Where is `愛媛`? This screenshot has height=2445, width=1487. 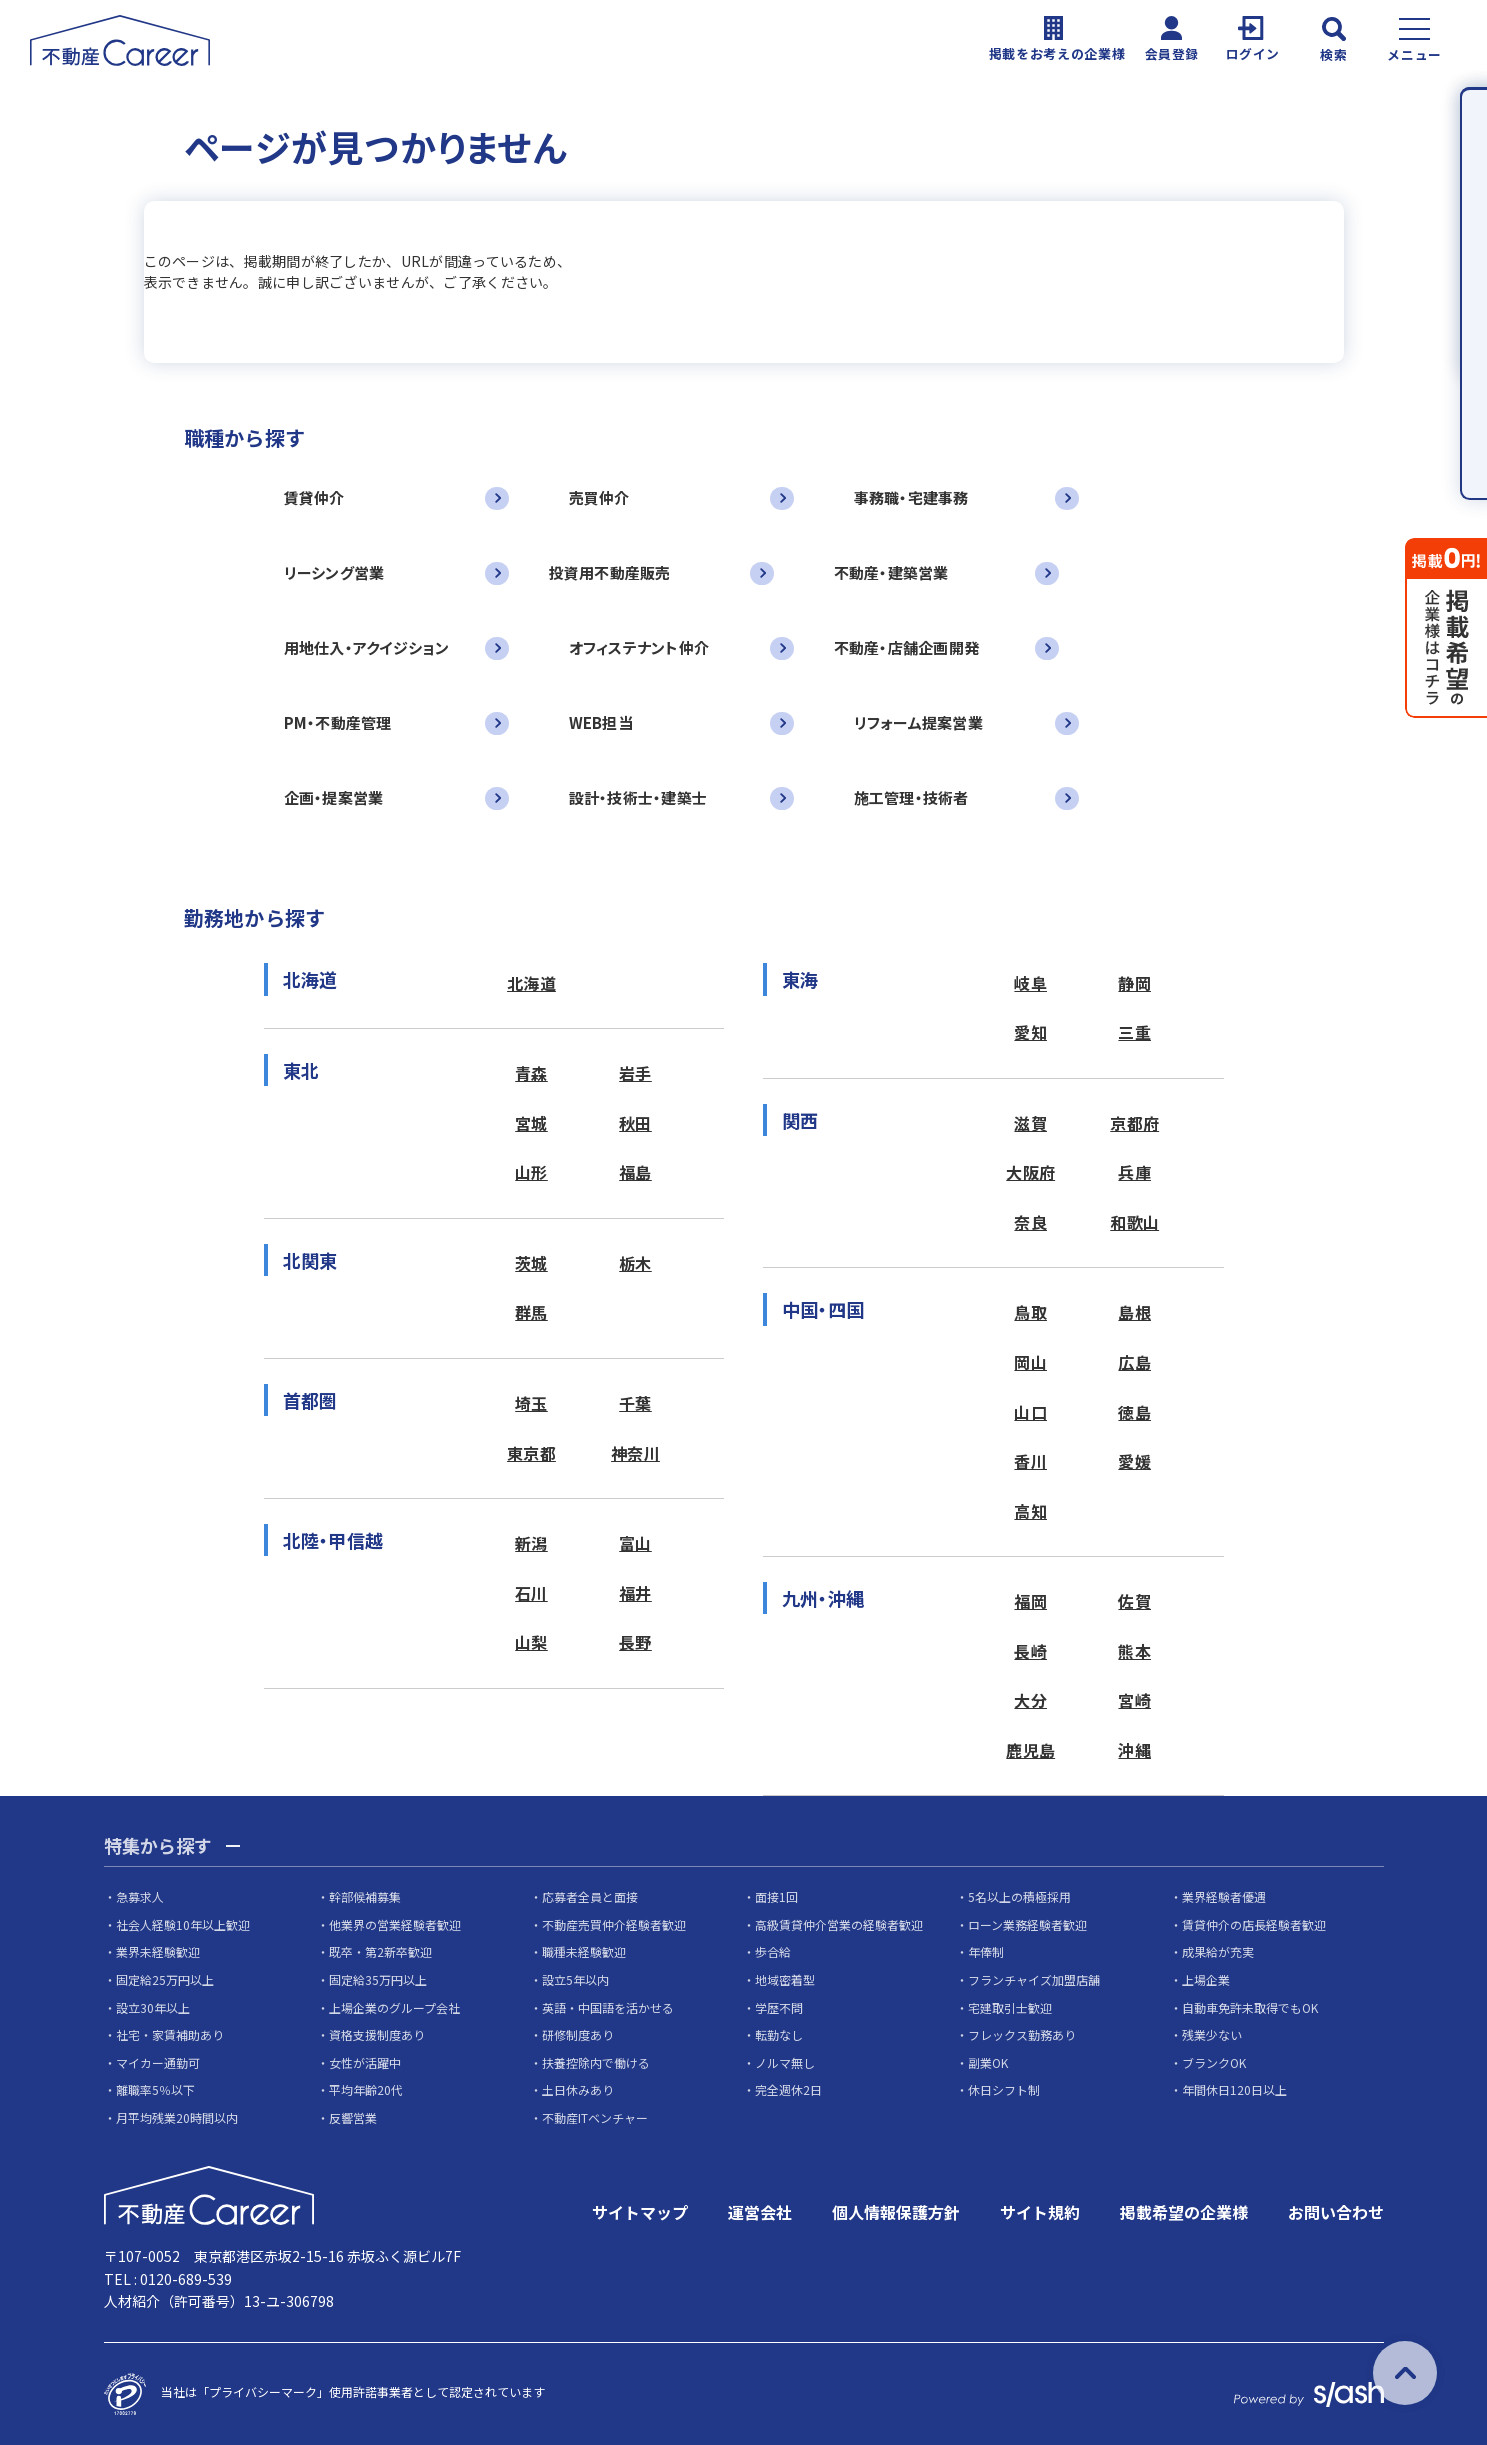
愛媛 is located at coordinates (1134, 1461).